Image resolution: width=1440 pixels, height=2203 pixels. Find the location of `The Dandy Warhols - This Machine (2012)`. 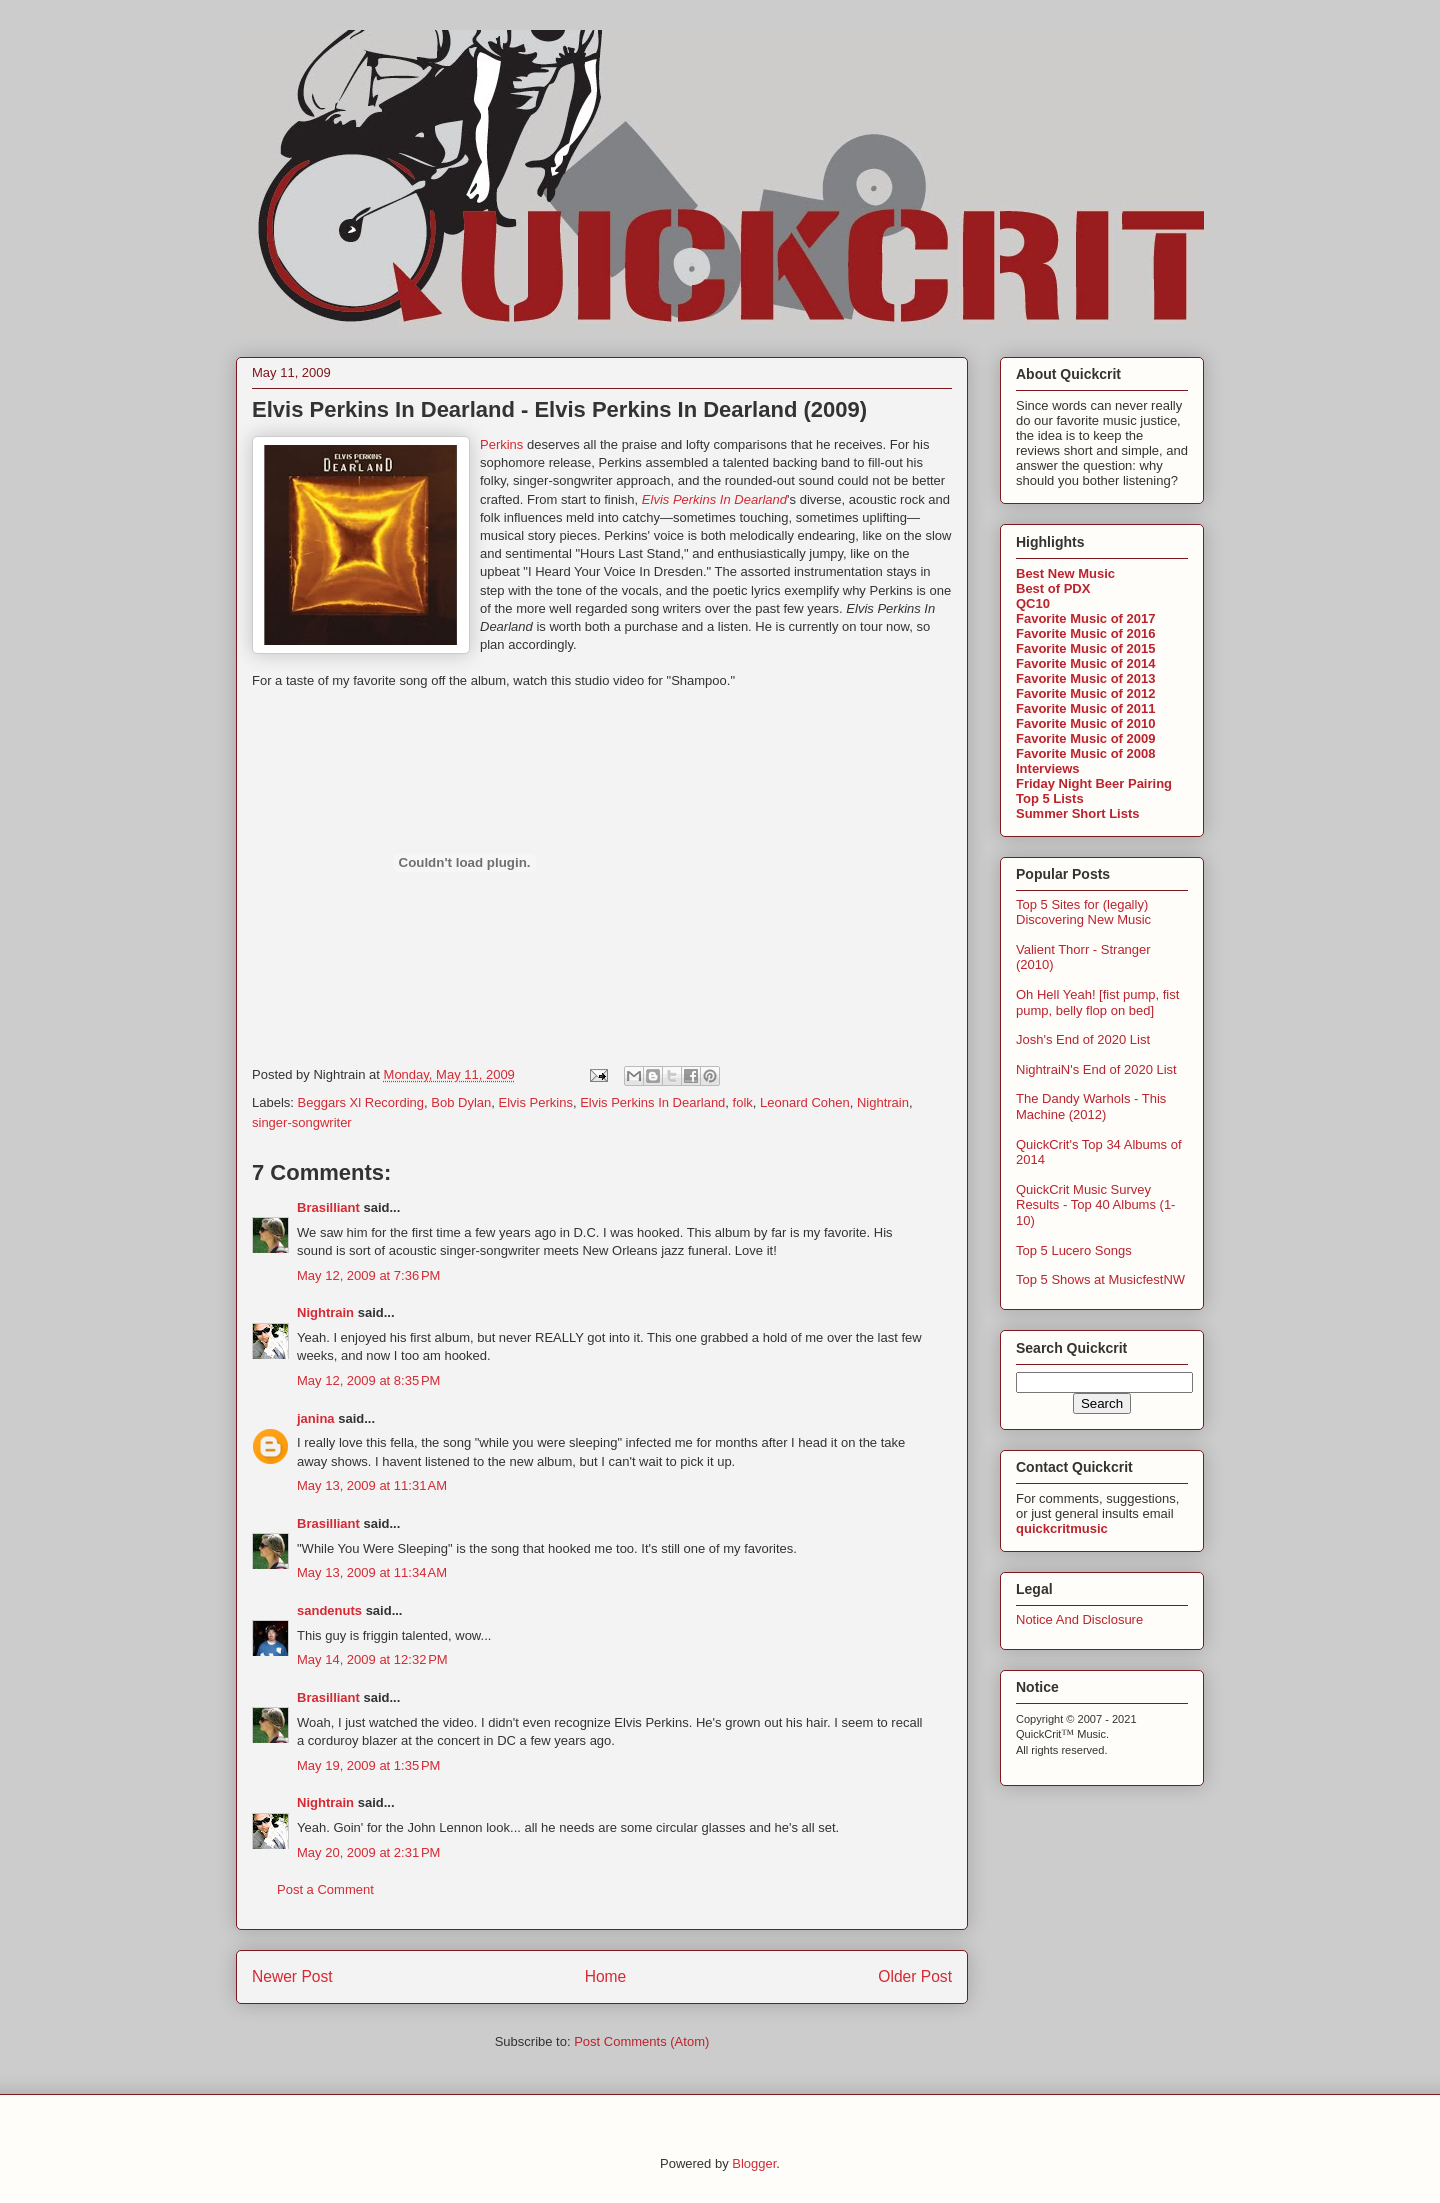

The Dandy Warhols - This Machine (2012) is located at coordinates (1091, 1106).